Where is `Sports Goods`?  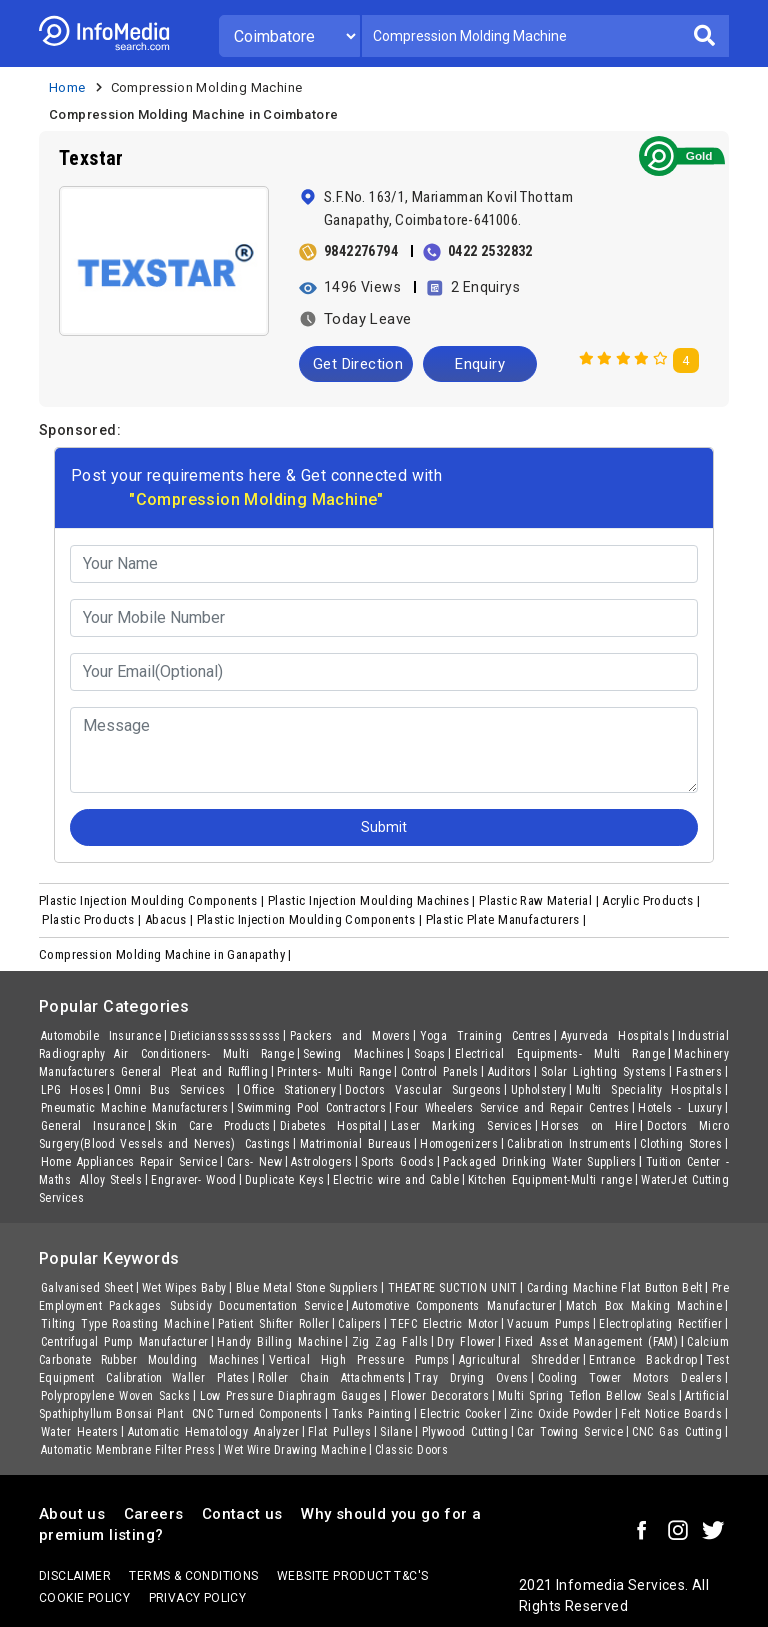
Sports Goods is located at coordinates (397, 1162).